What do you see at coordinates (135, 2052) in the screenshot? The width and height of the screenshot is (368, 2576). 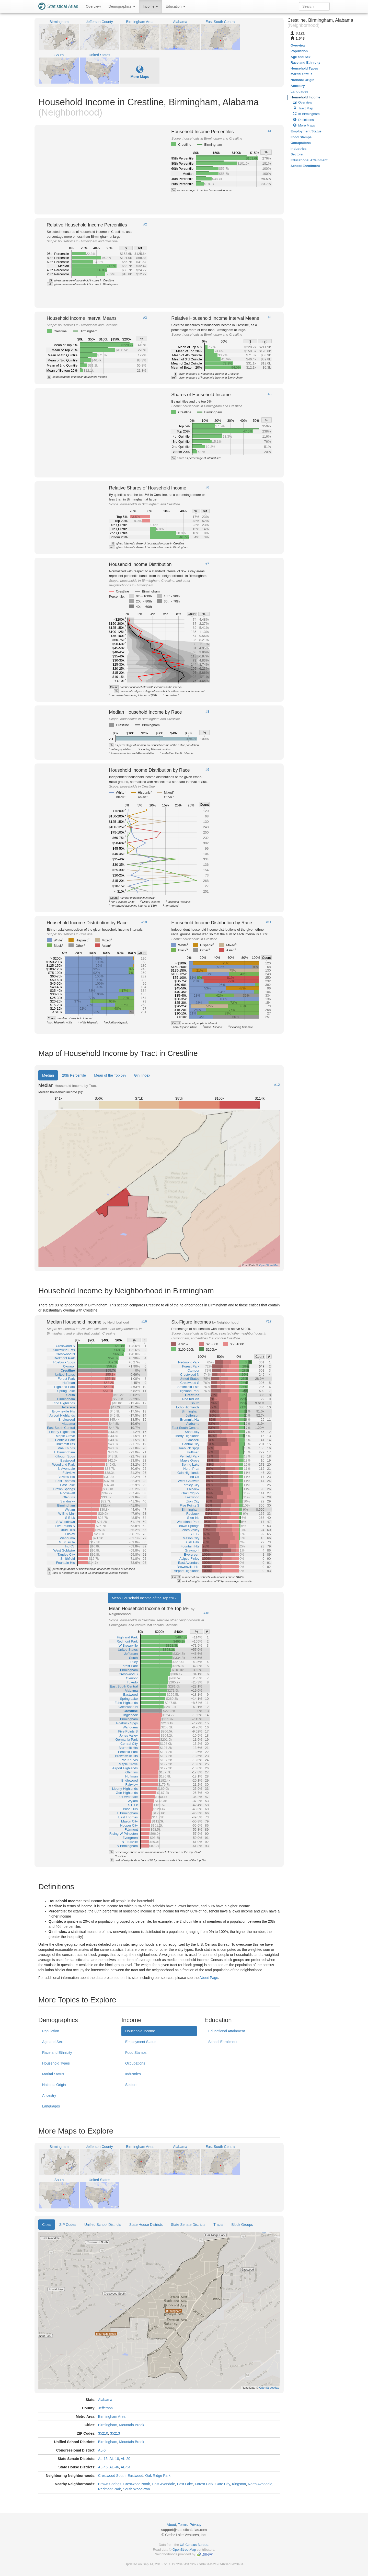 I see `Food Stamps` at bounding box center [135, 2052].